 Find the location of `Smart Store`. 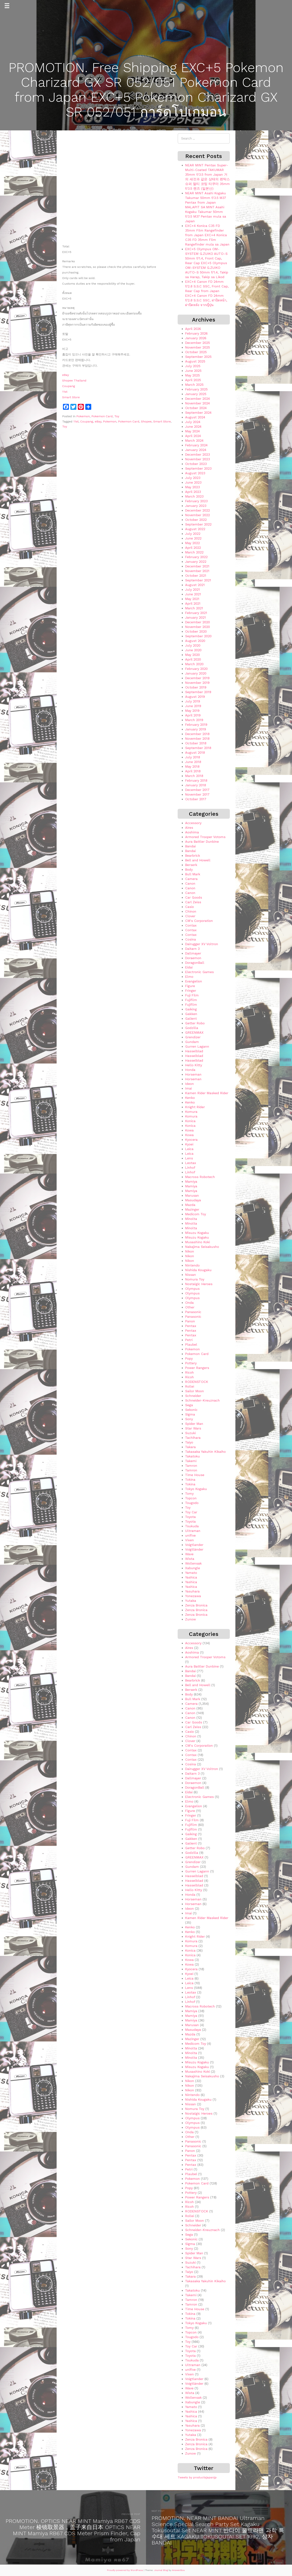

Smart Store is located at coordinates (71, 397).